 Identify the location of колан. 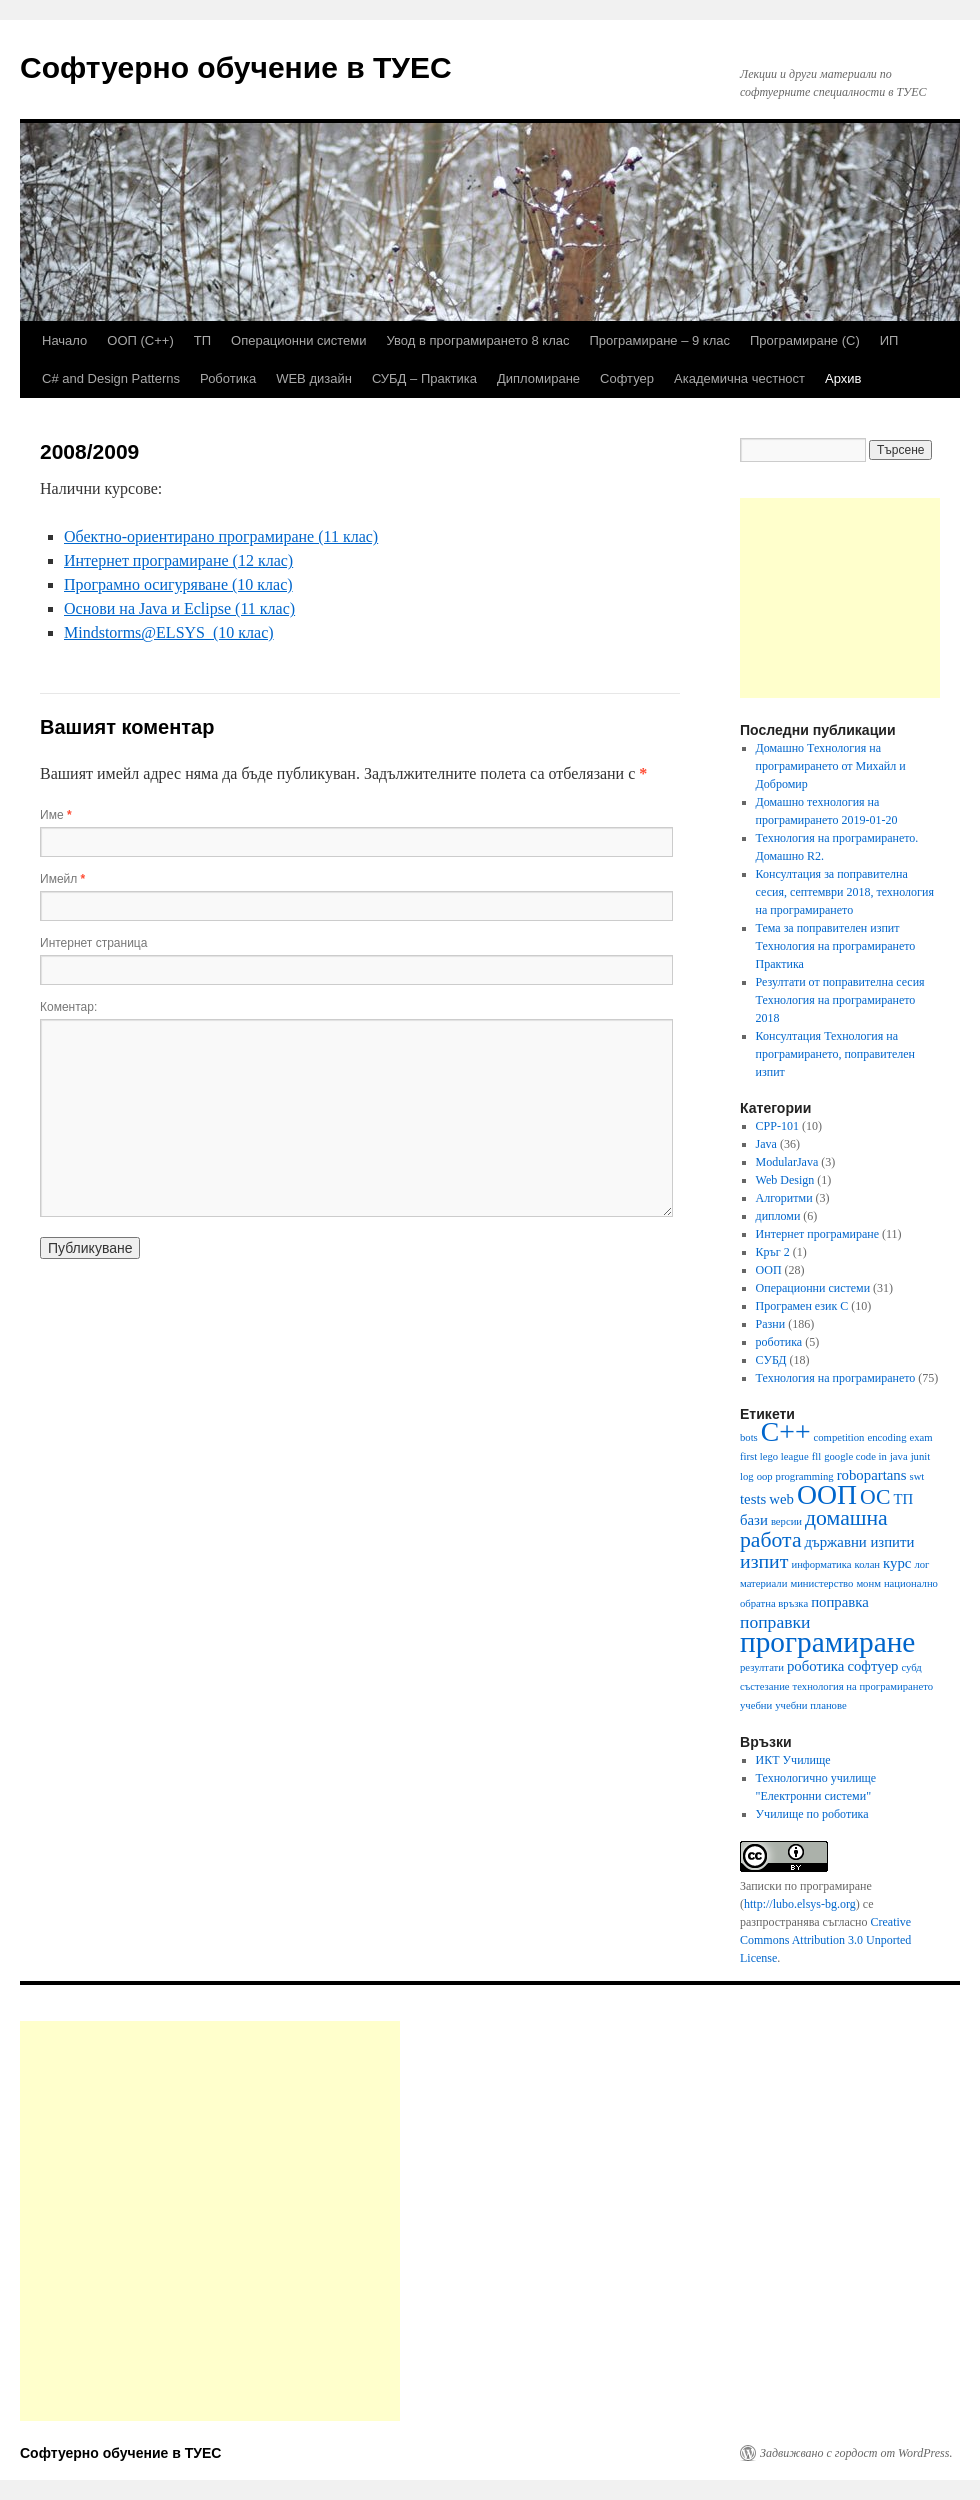
(868, 1564).